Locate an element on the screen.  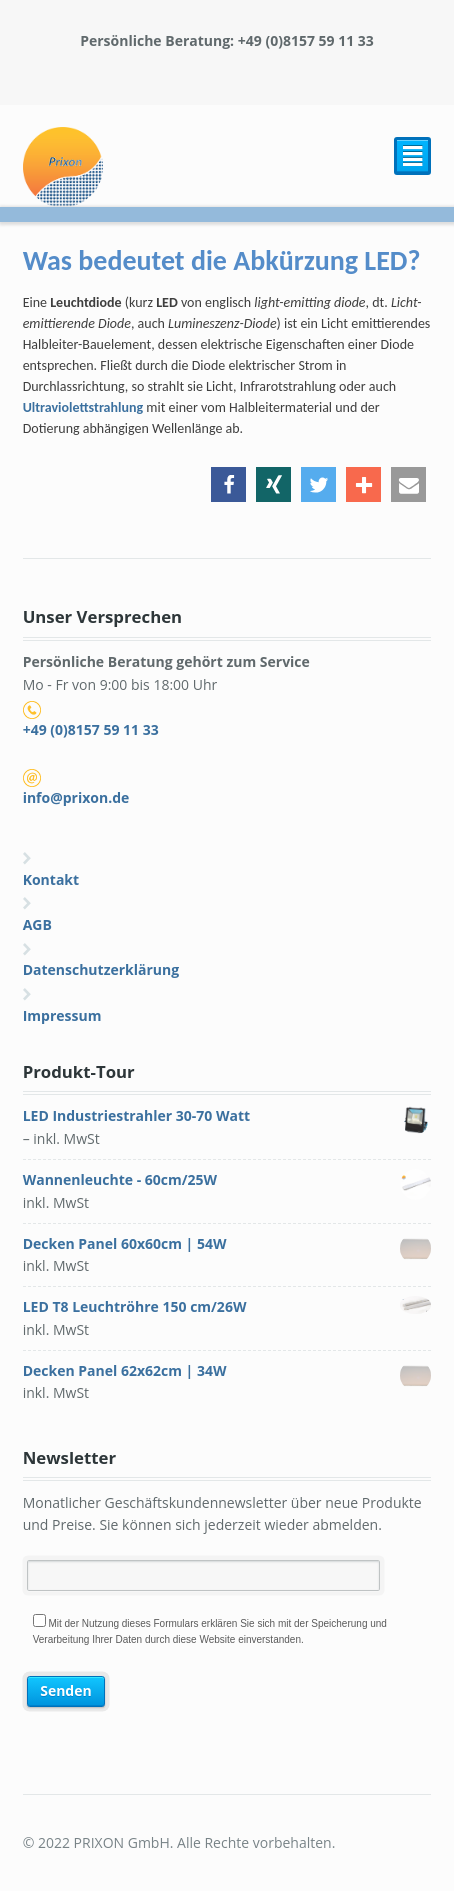
Kontakt is located at coordinates (51, 879).